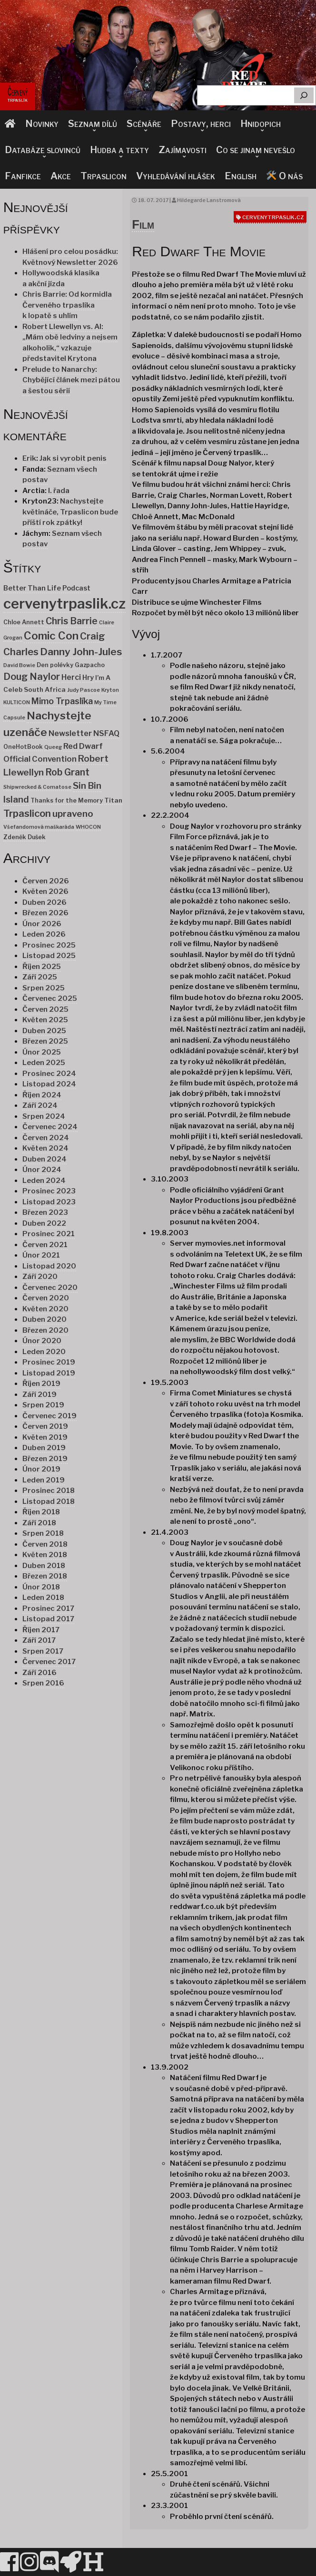 Image resolution: width=316 pixels, height=2576 pixels. Describe the element at coordinates (40, 1105) in the screenshot. I see `Září 2024` at that location.